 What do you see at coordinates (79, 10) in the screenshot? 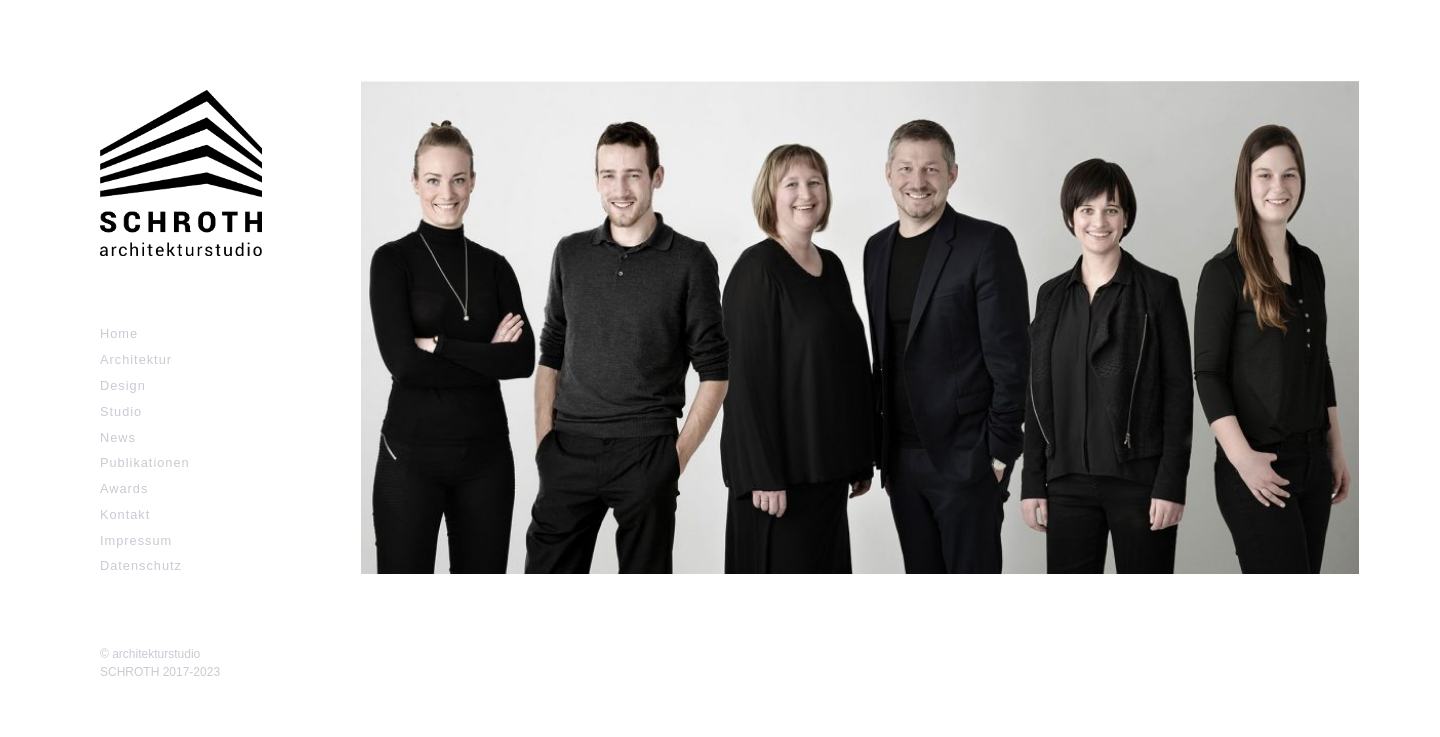
I see `Zum Inhalt springen` at bounding box center [79, 10].